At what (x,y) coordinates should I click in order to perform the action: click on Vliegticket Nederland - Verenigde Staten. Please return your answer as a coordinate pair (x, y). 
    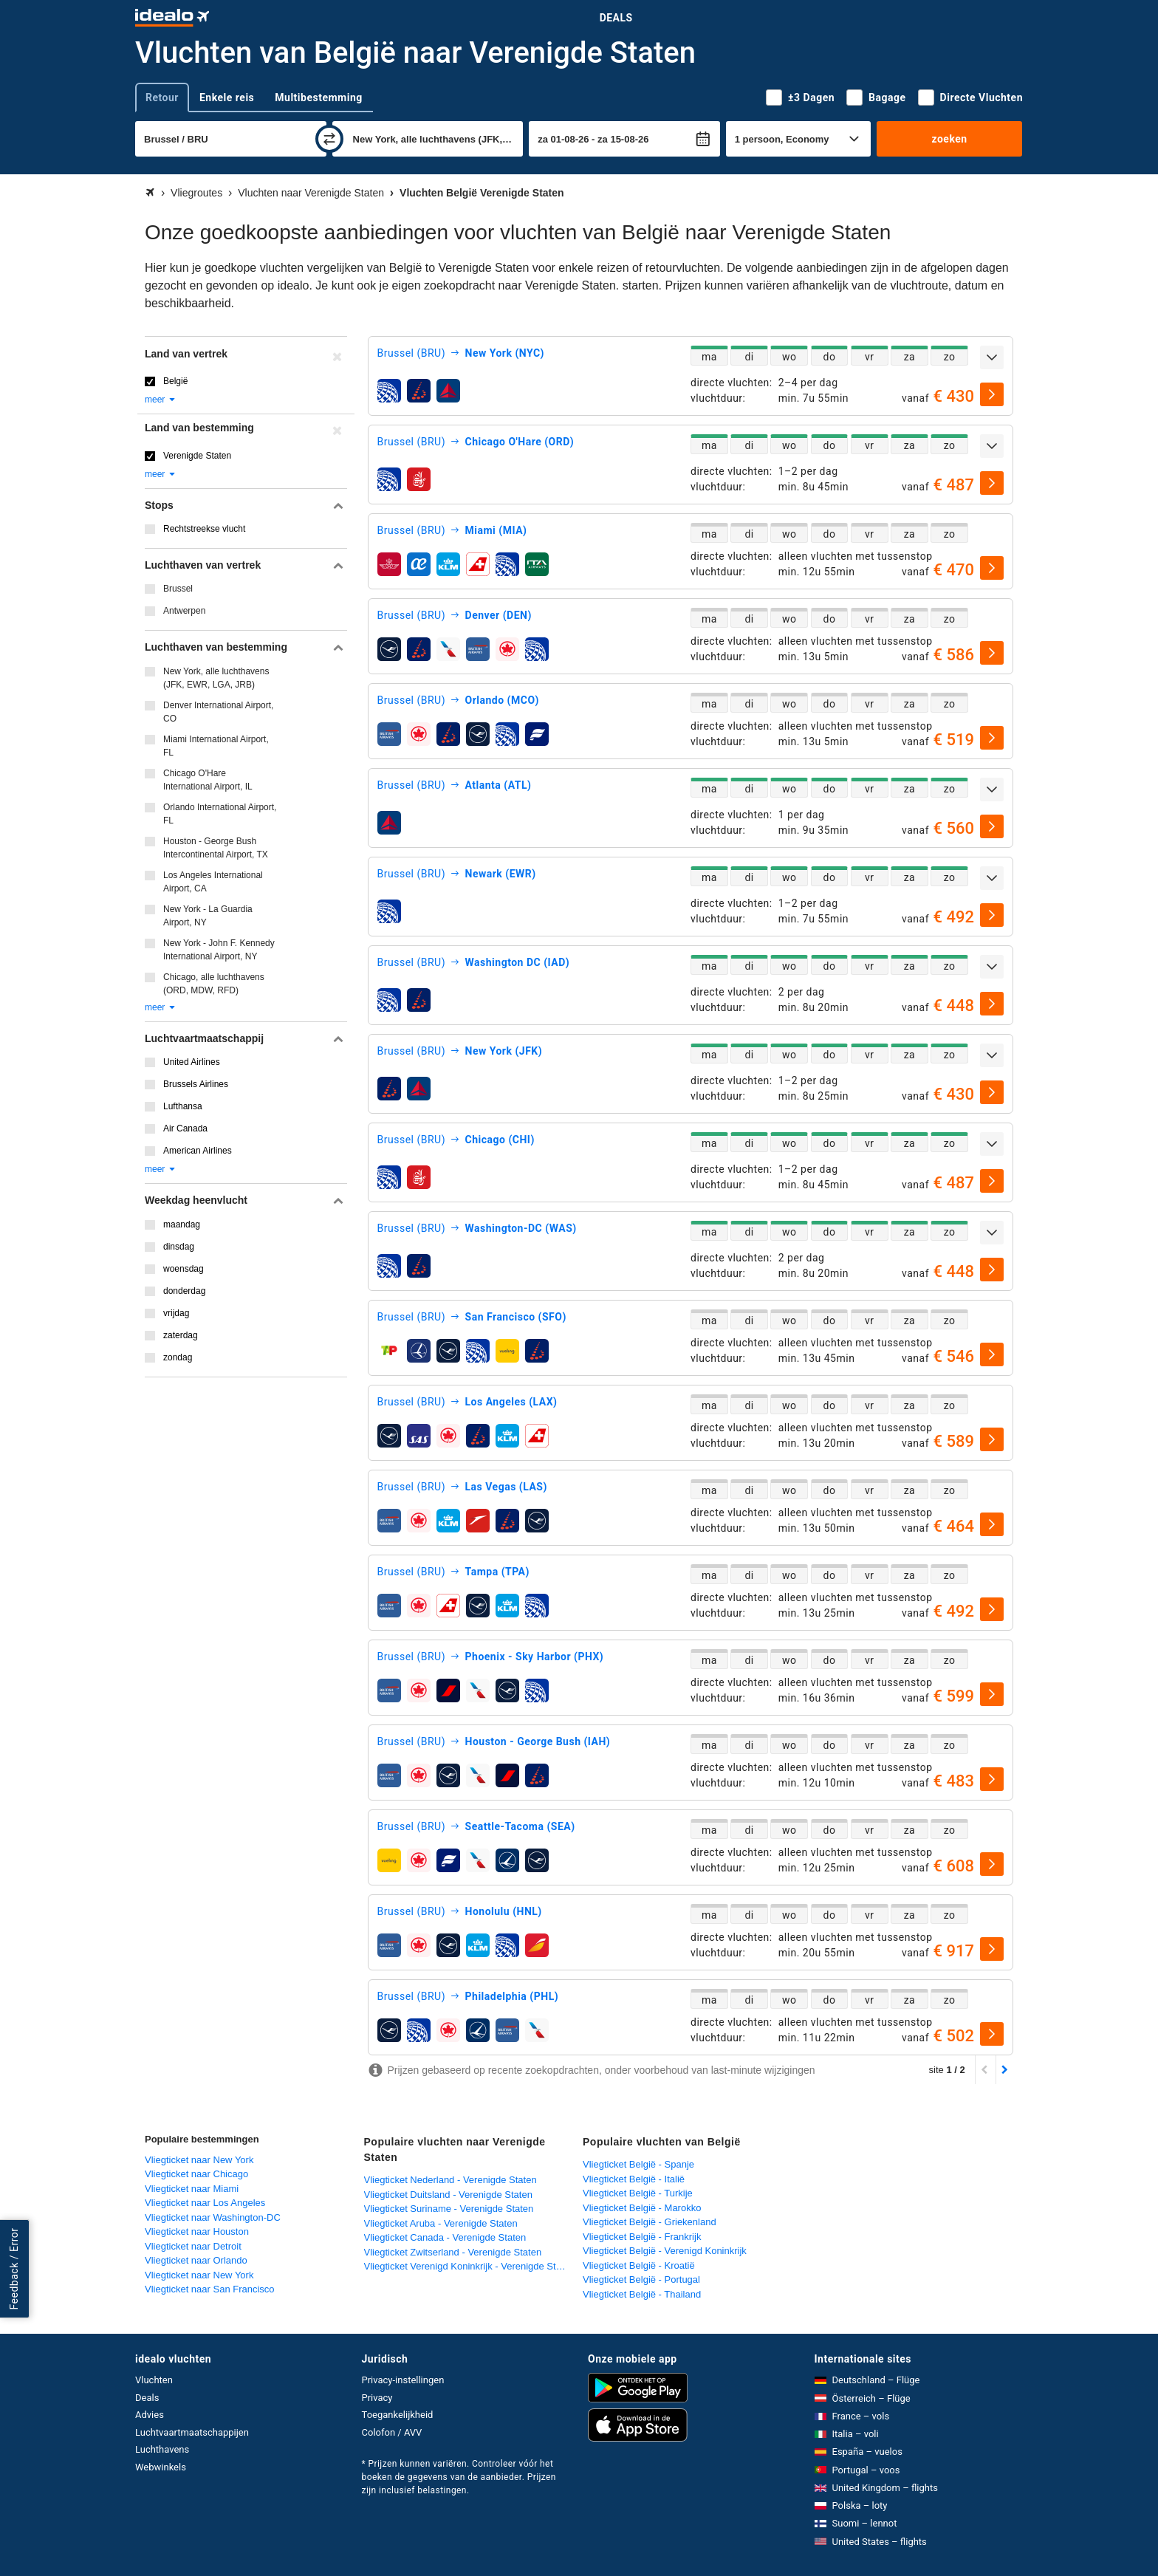
    Looking at the image, I should click on (450, 2179).